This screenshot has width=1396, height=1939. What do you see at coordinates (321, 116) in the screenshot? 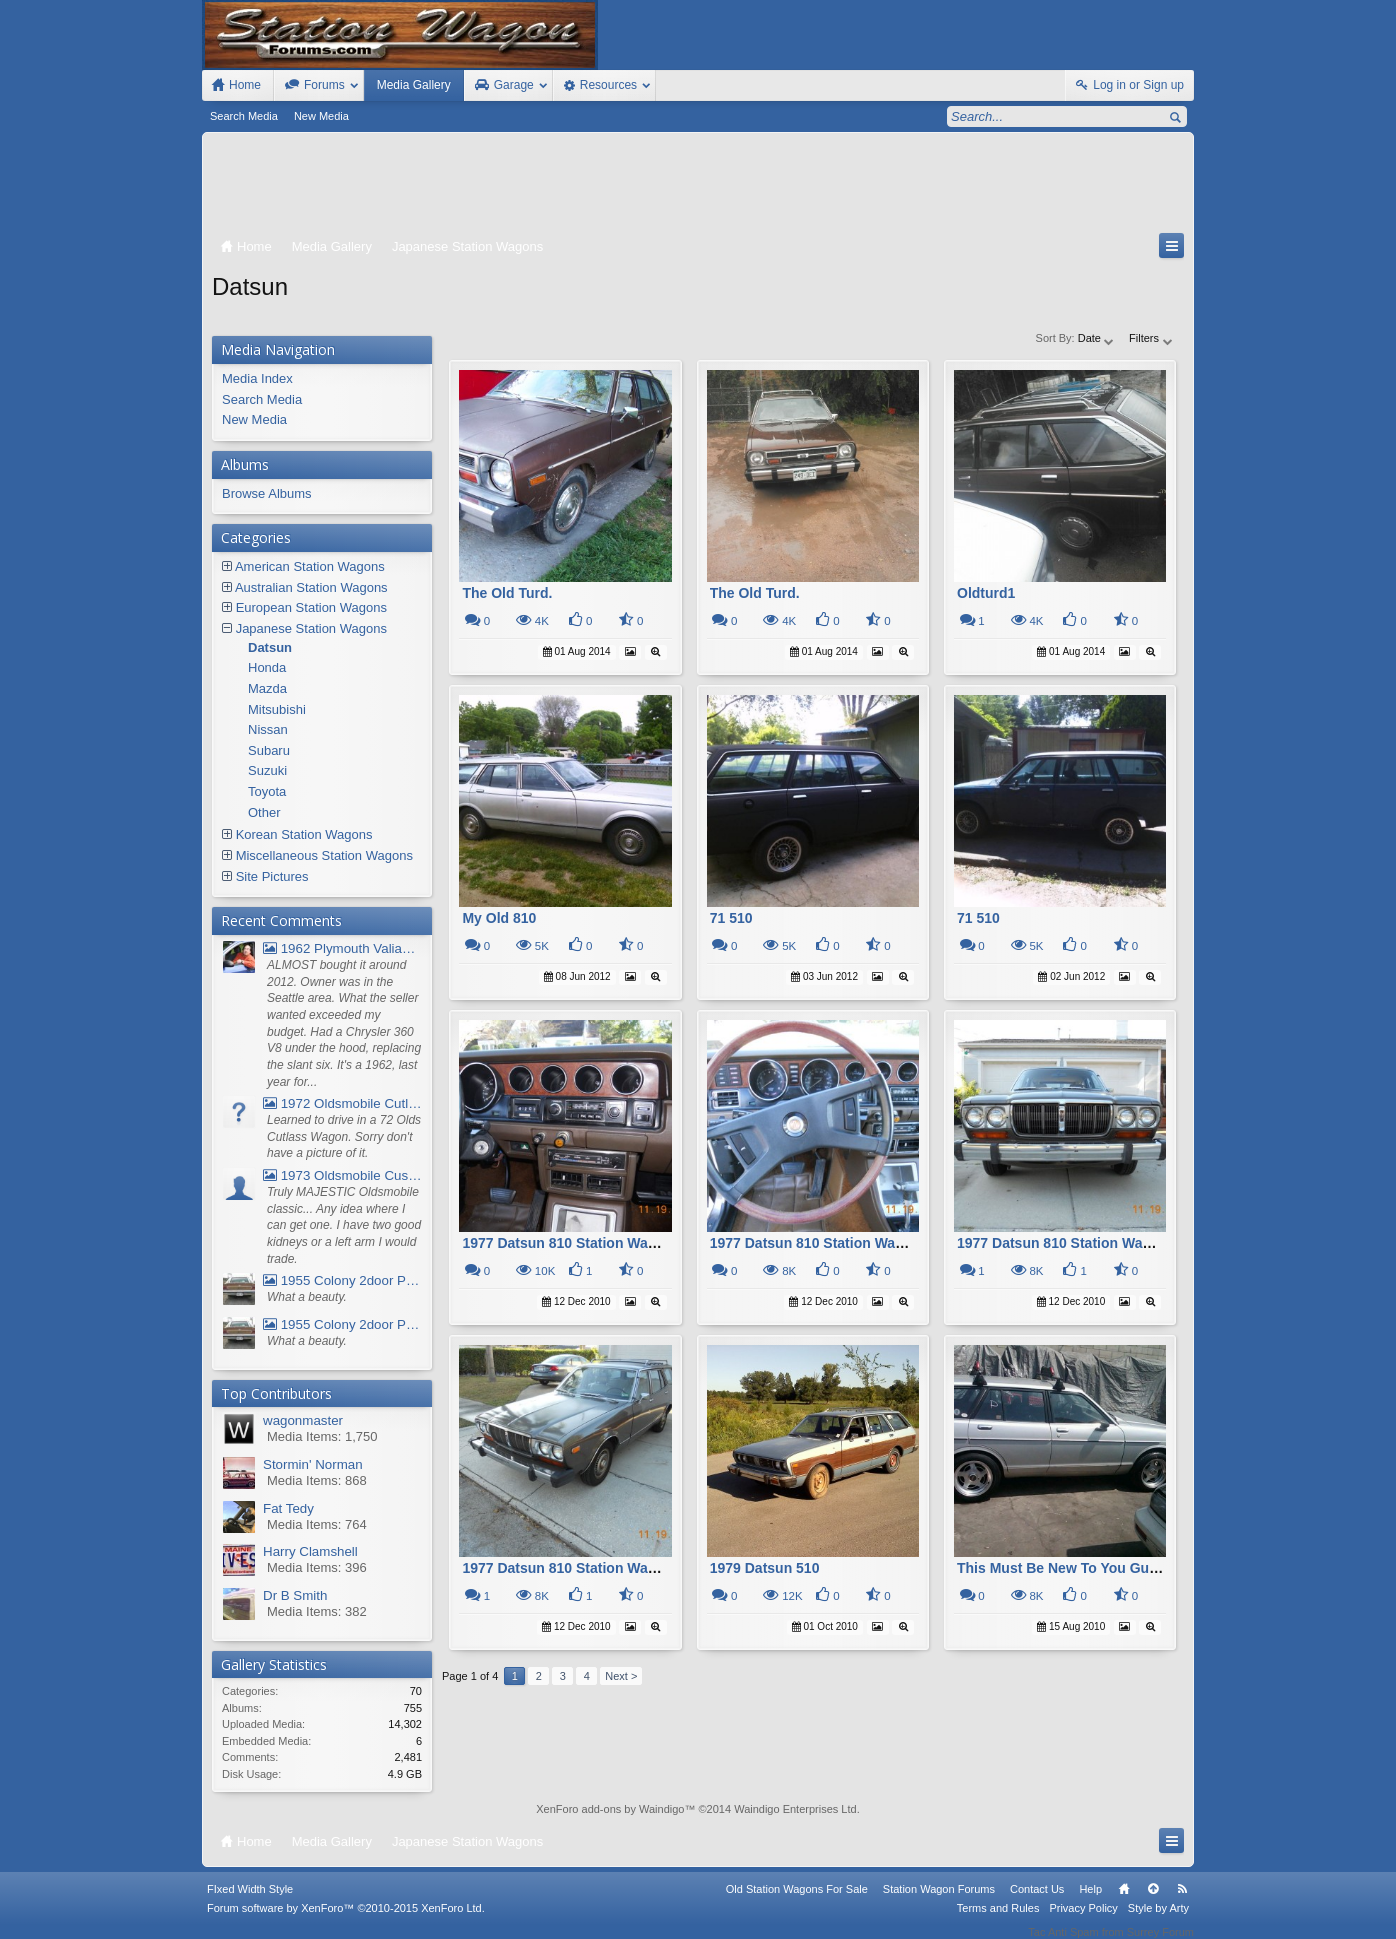
I see `New Media` at bounding box center [321, 116].